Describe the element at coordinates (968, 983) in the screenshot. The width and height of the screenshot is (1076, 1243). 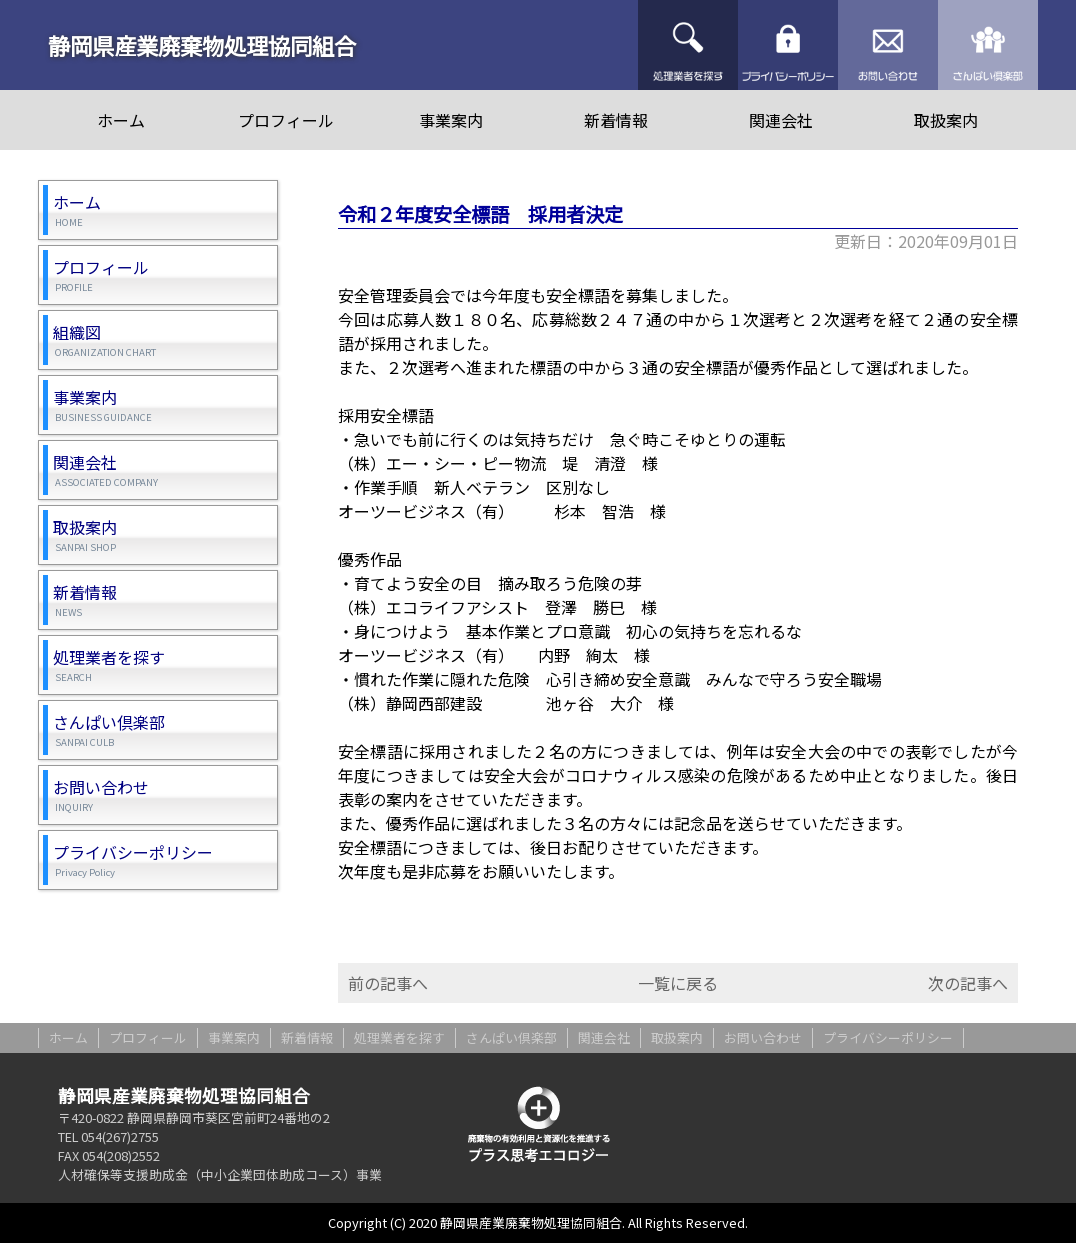
I see `次の記事へ` at that location.